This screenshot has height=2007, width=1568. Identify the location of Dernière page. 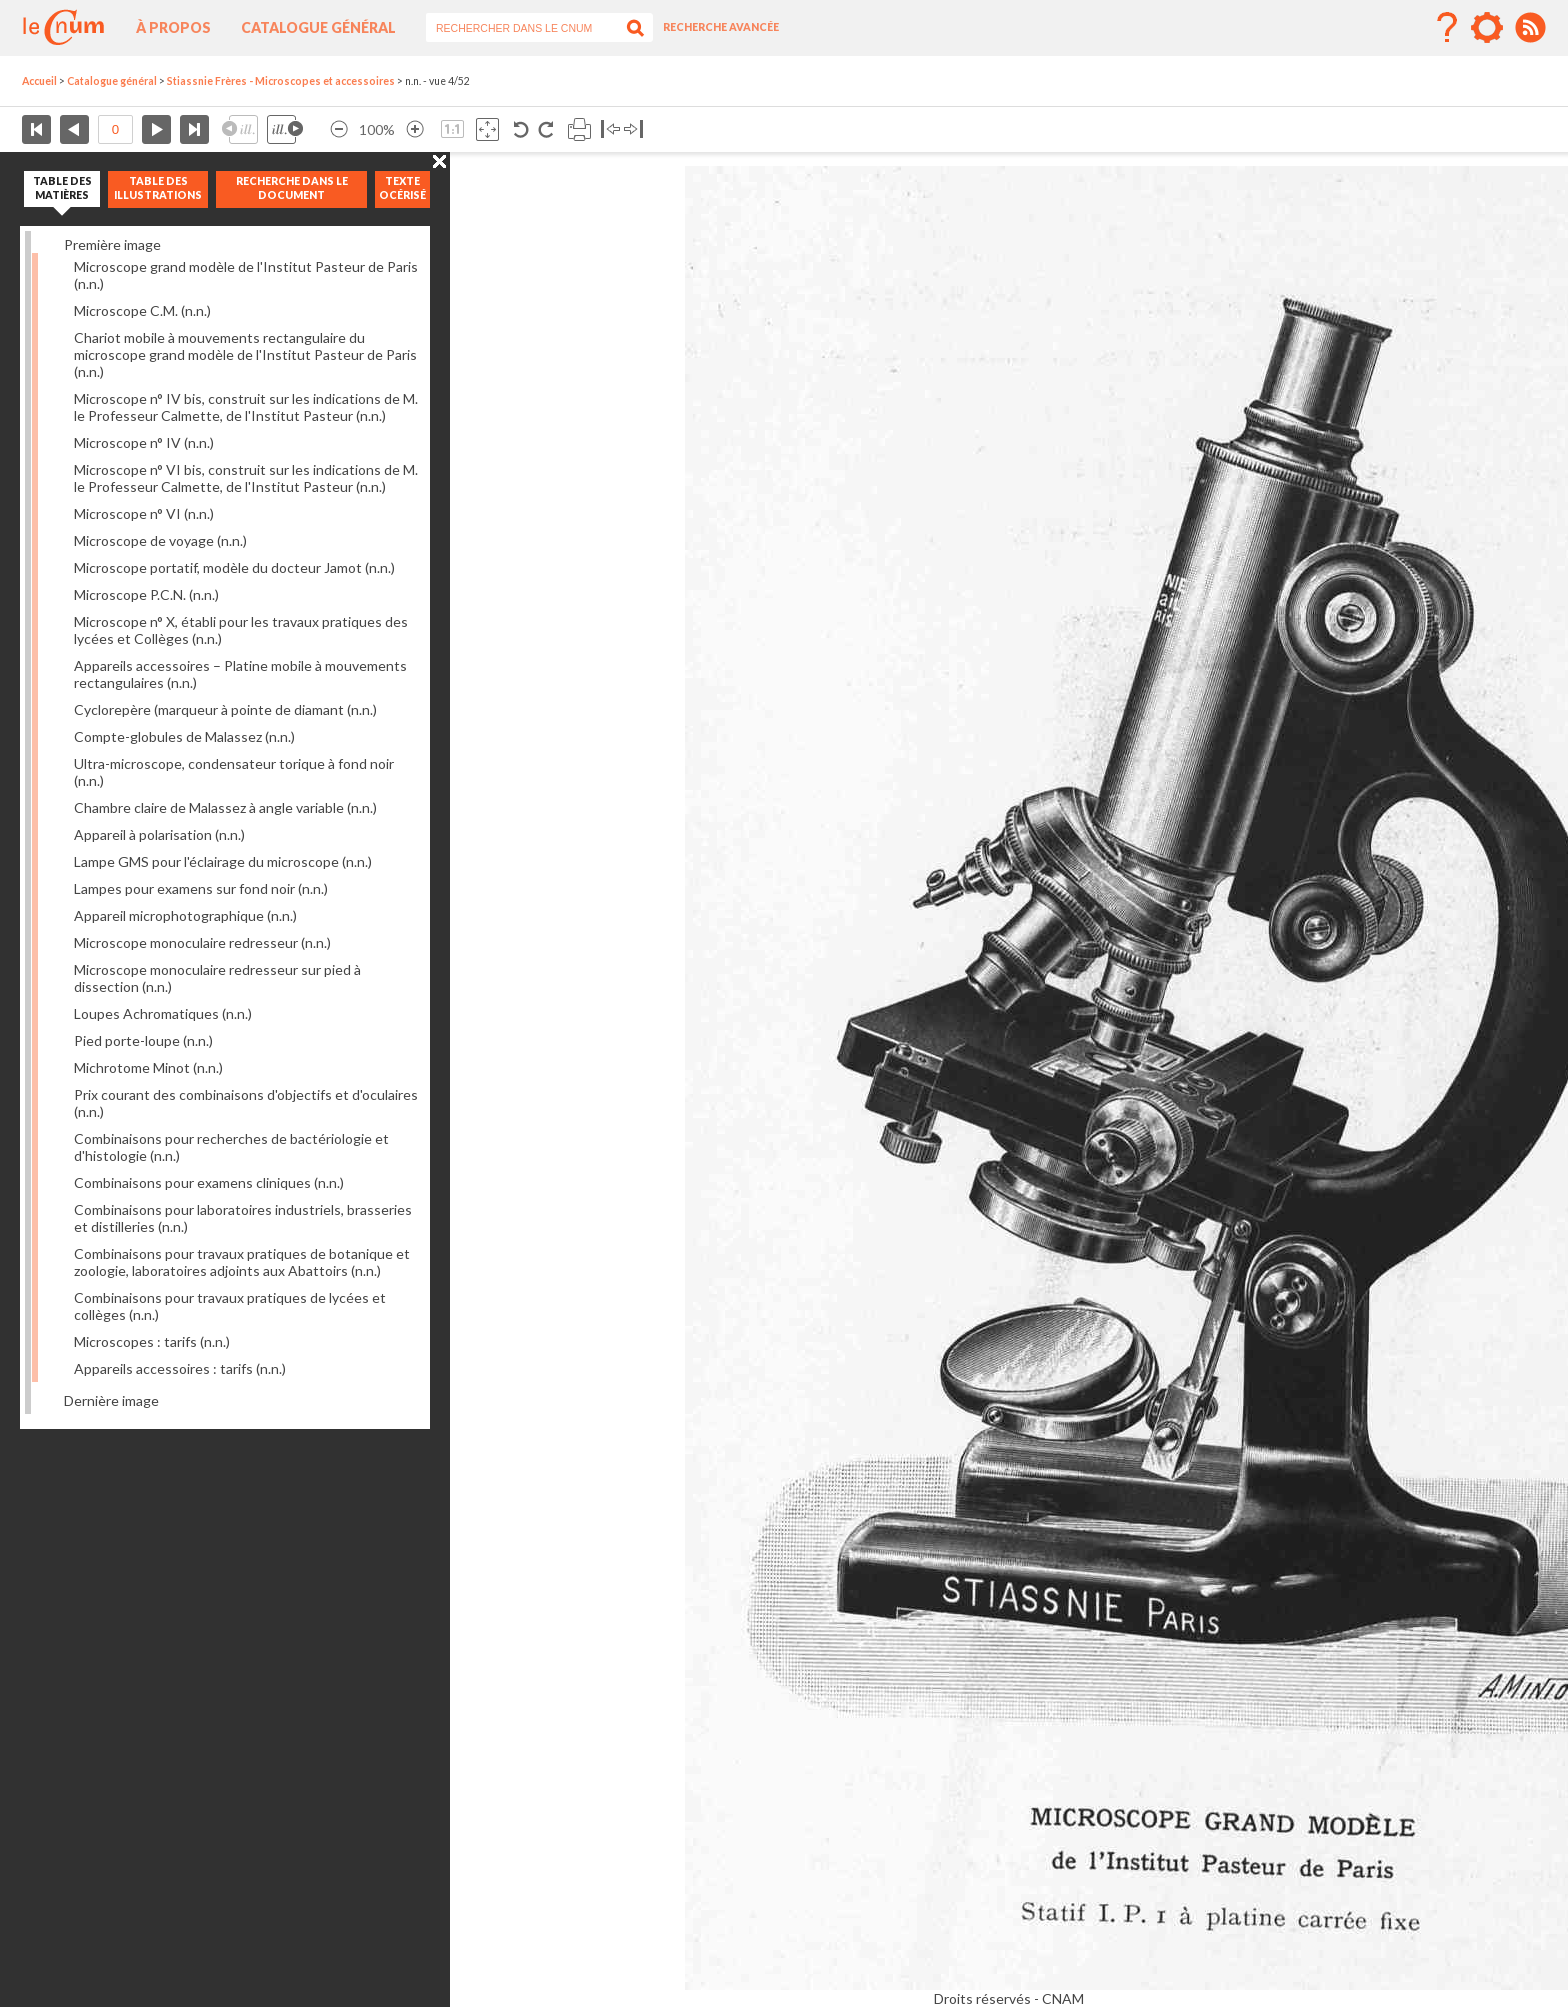
(194, 129).